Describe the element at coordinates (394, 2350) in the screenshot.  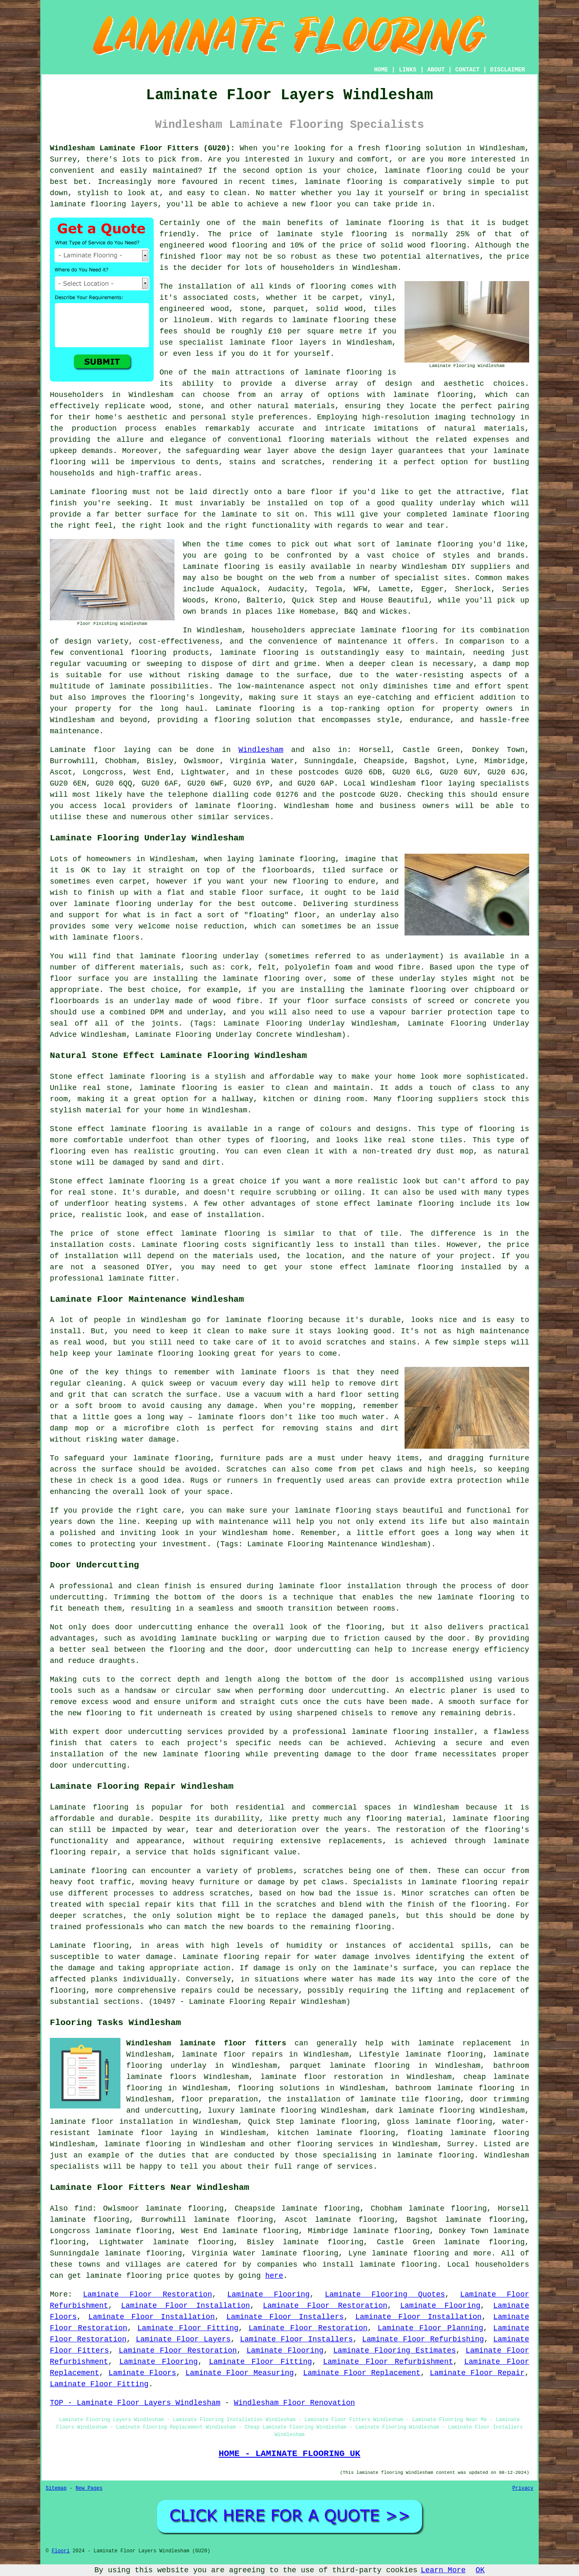
I see `Laminate Flooring Estimates` at that location.